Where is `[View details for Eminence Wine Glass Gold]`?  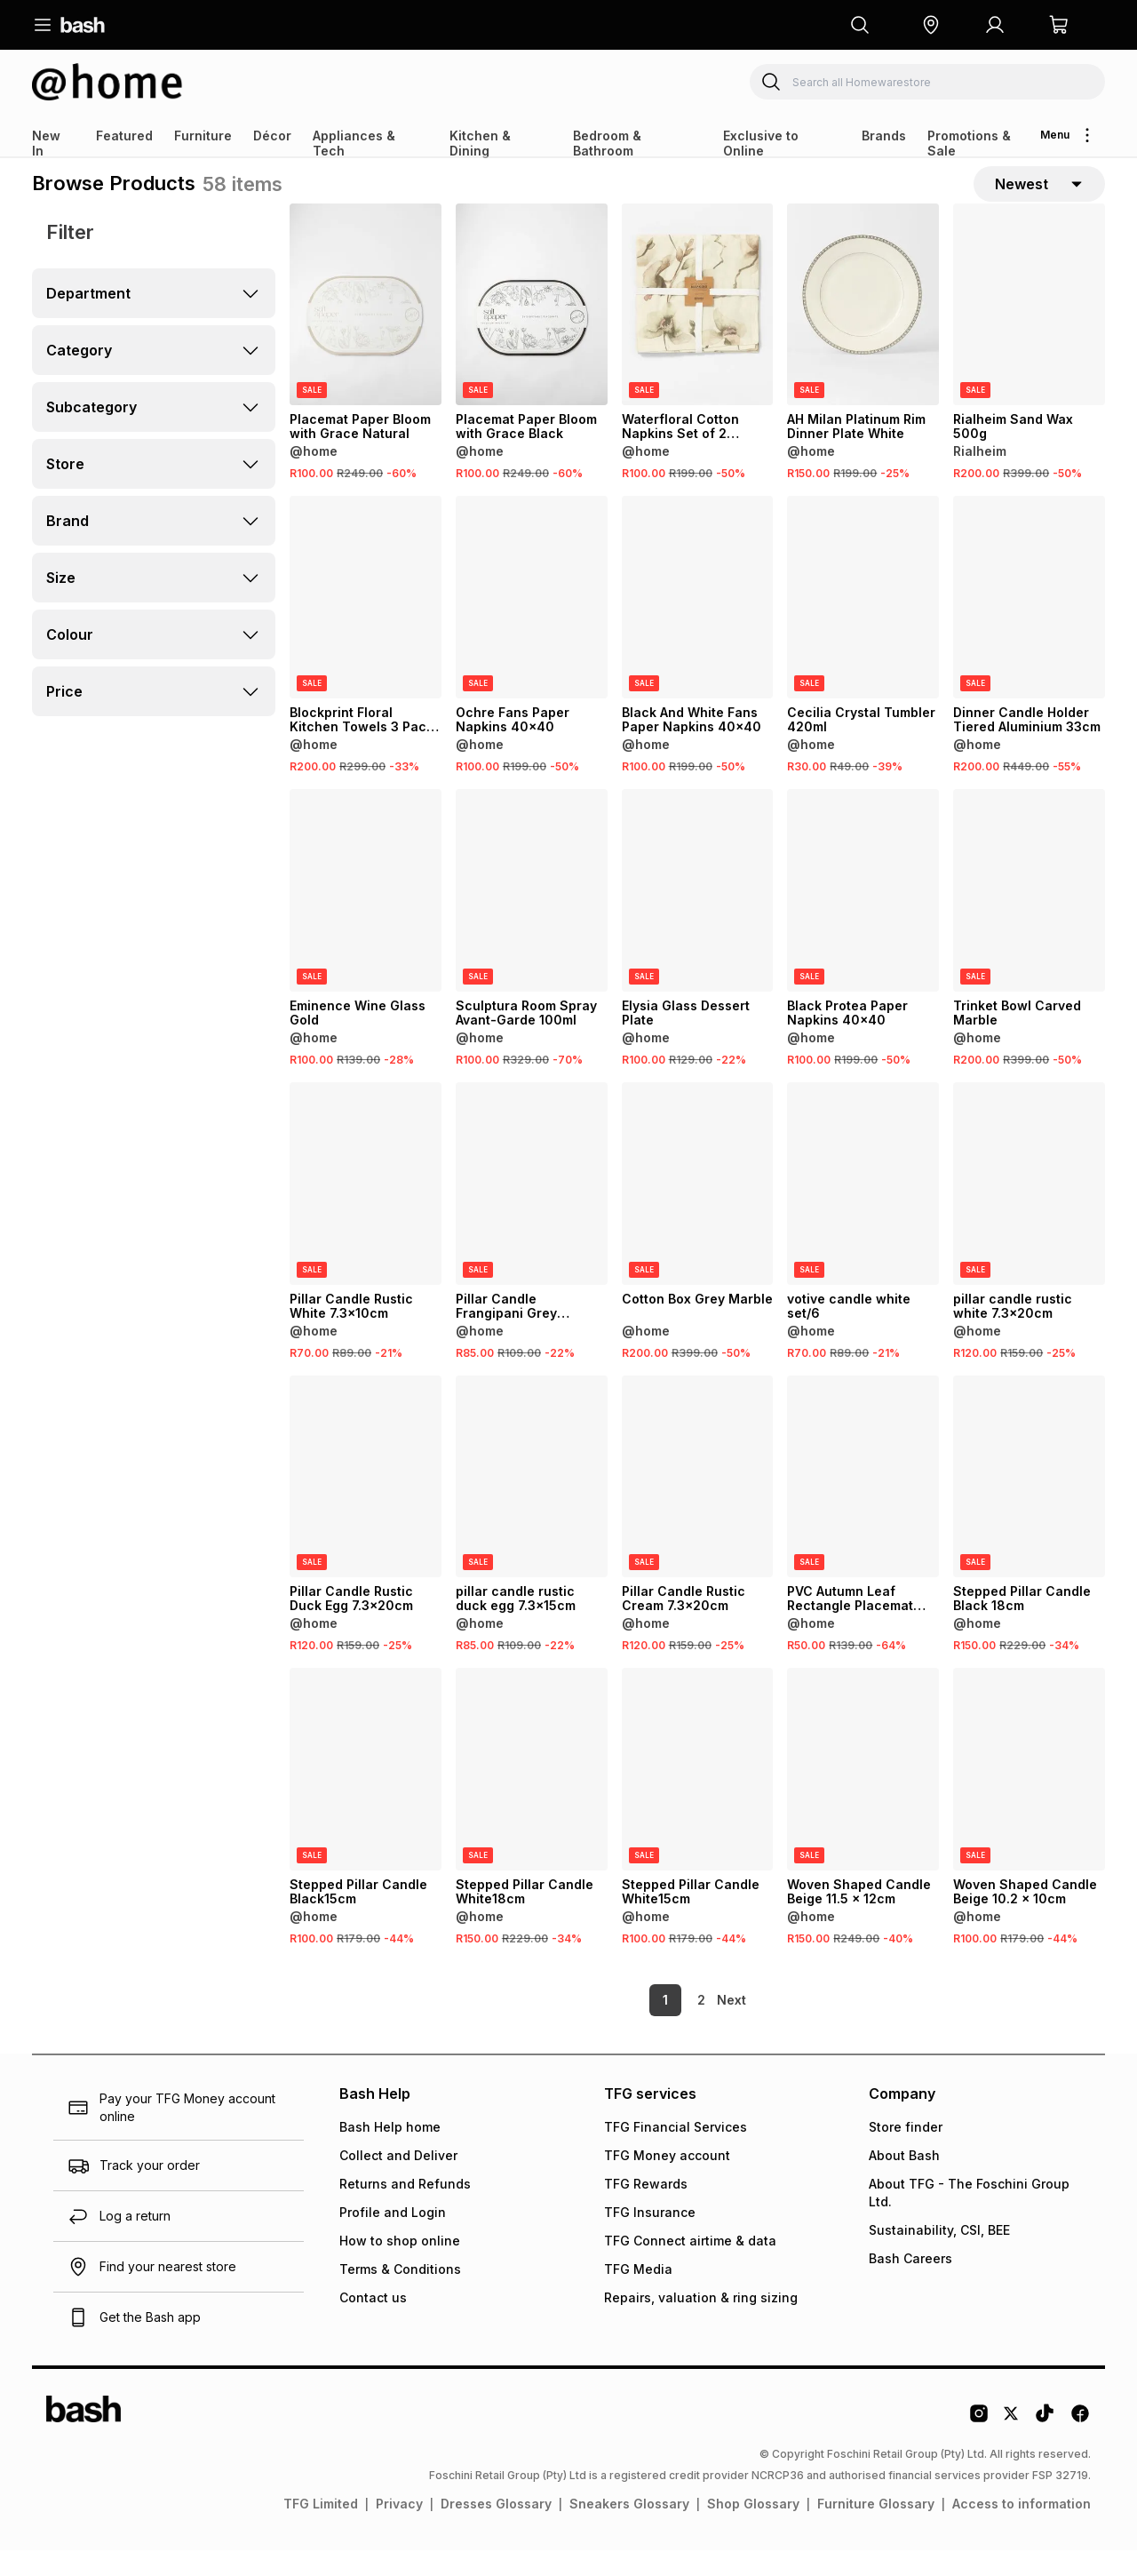
[View details for Eminence Wine Glass Gold] is located at coordinates (365, 916).